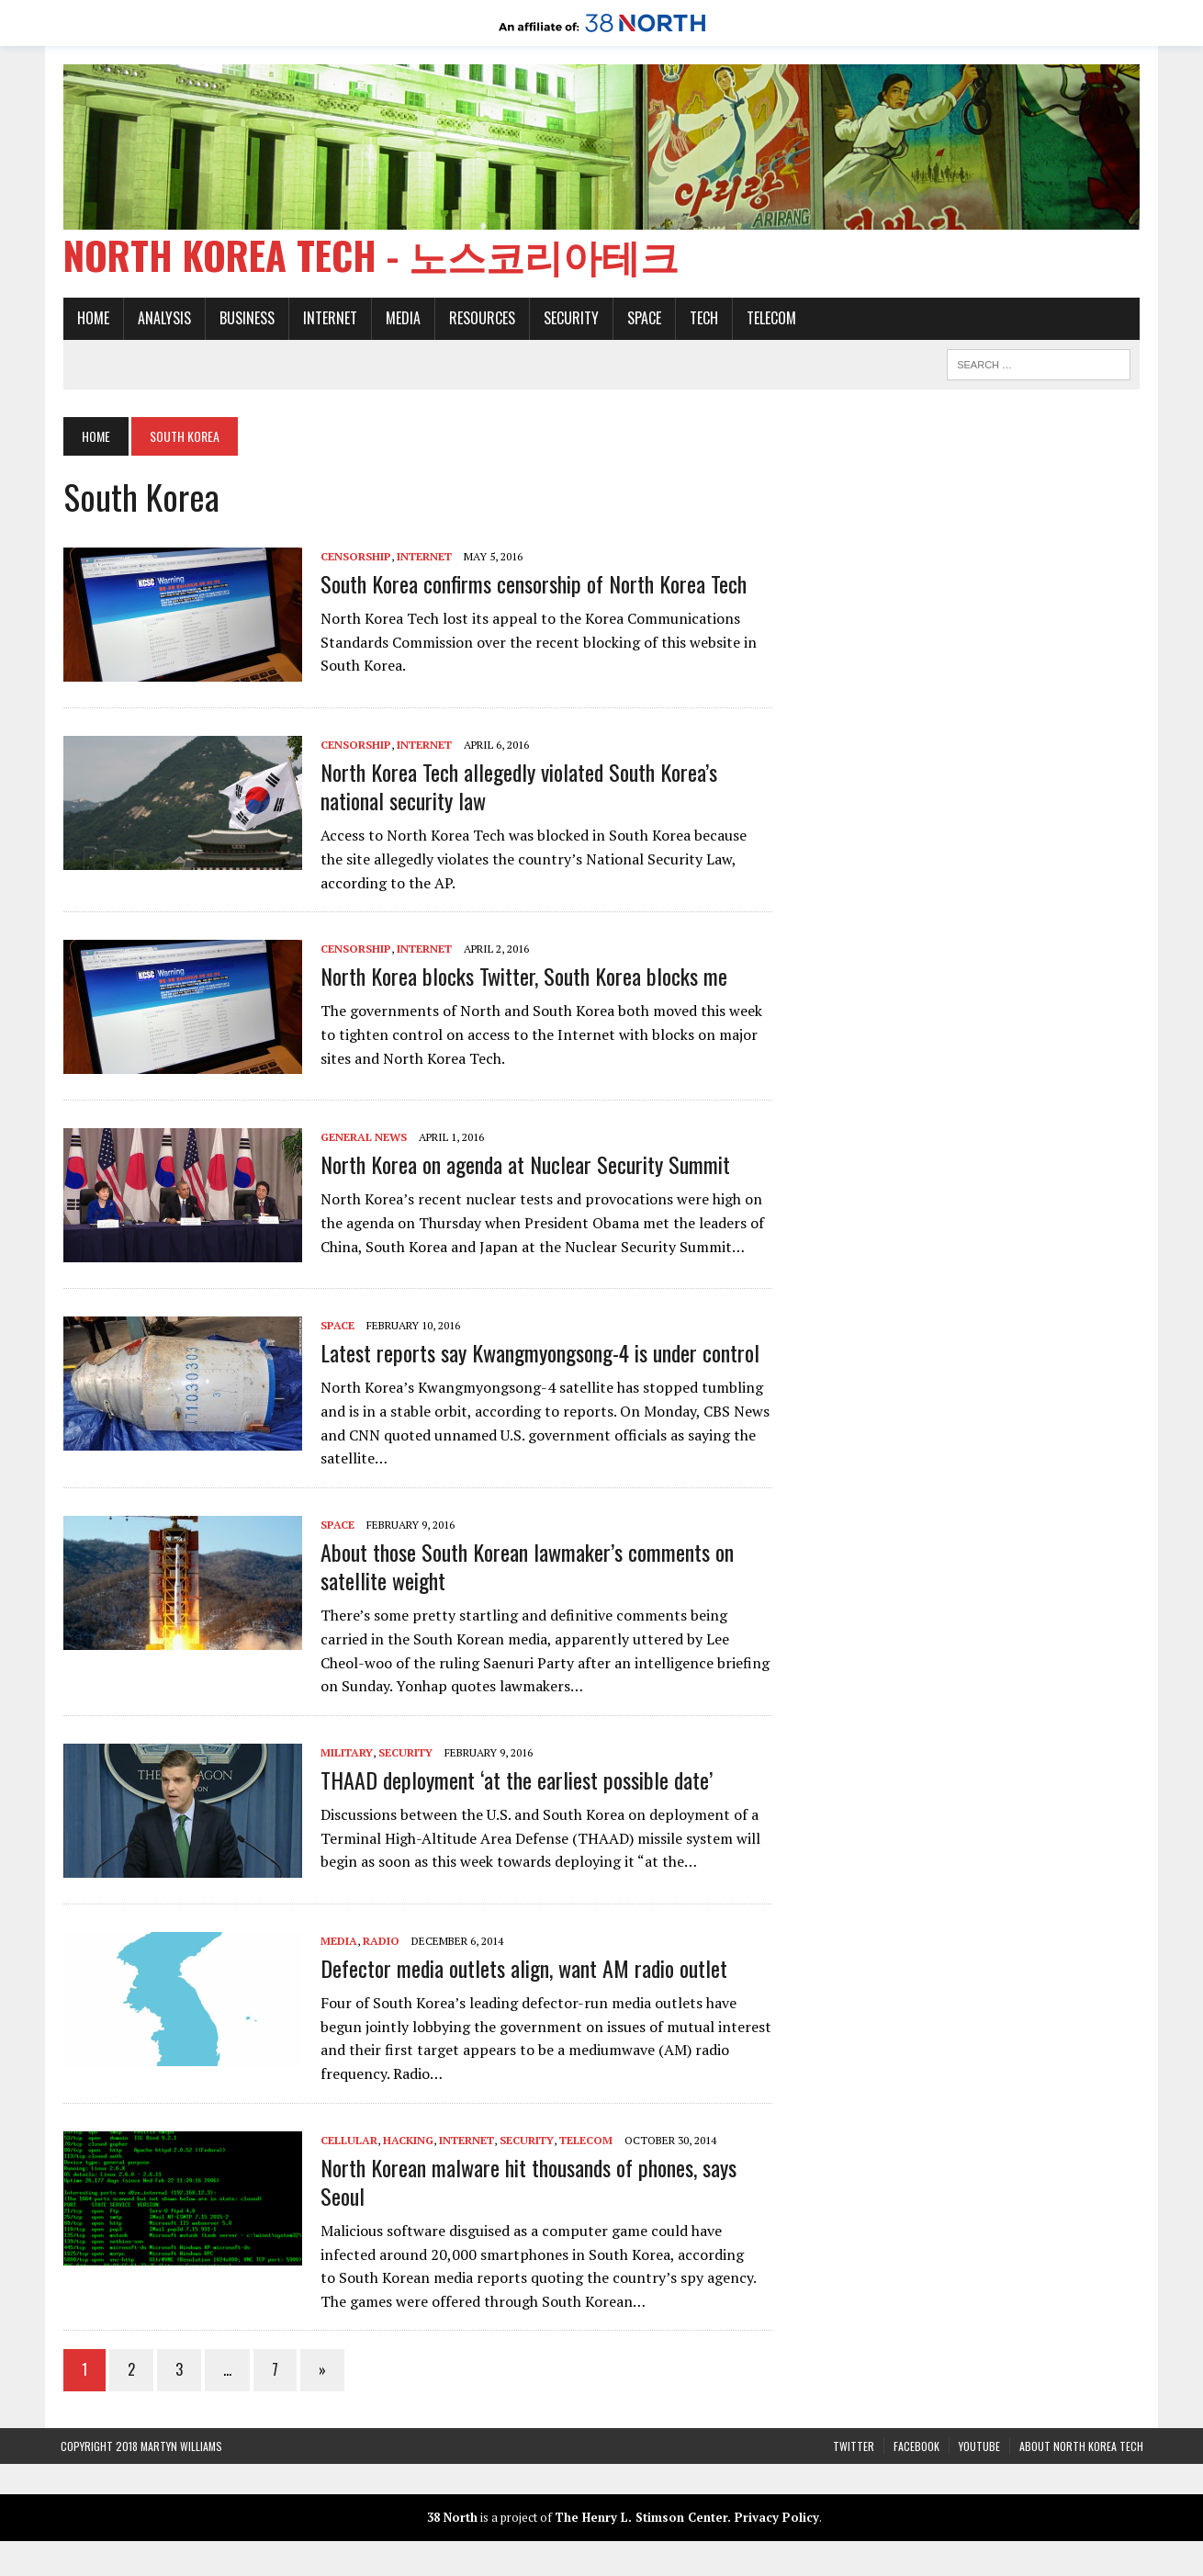 The image size is (1203, 2576). I want to click on Media, so click(400, 320).